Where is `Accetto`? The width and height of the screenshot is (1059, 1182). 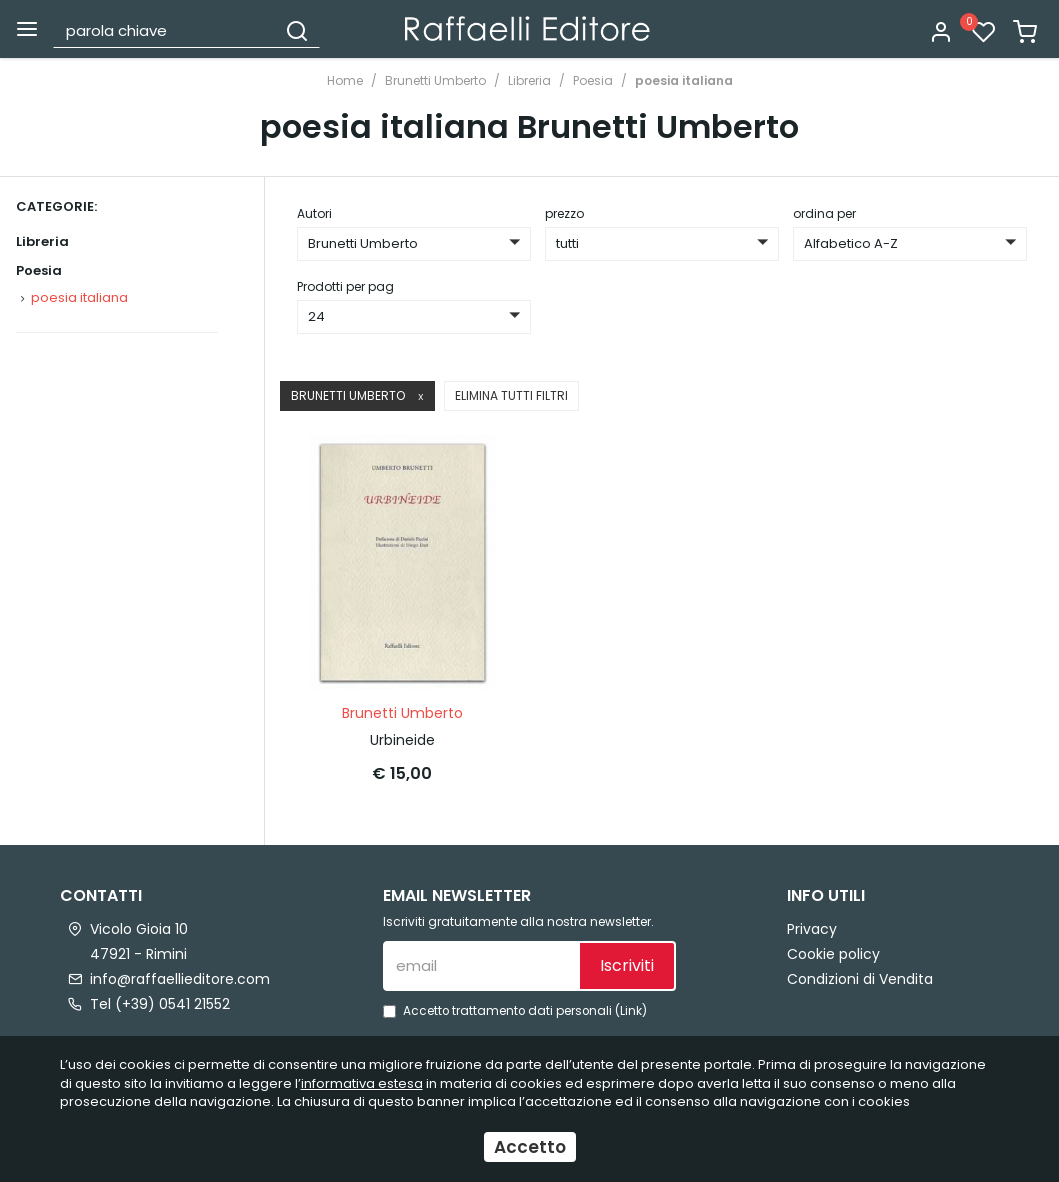 Accetto is located at coordinates (530, 1147).